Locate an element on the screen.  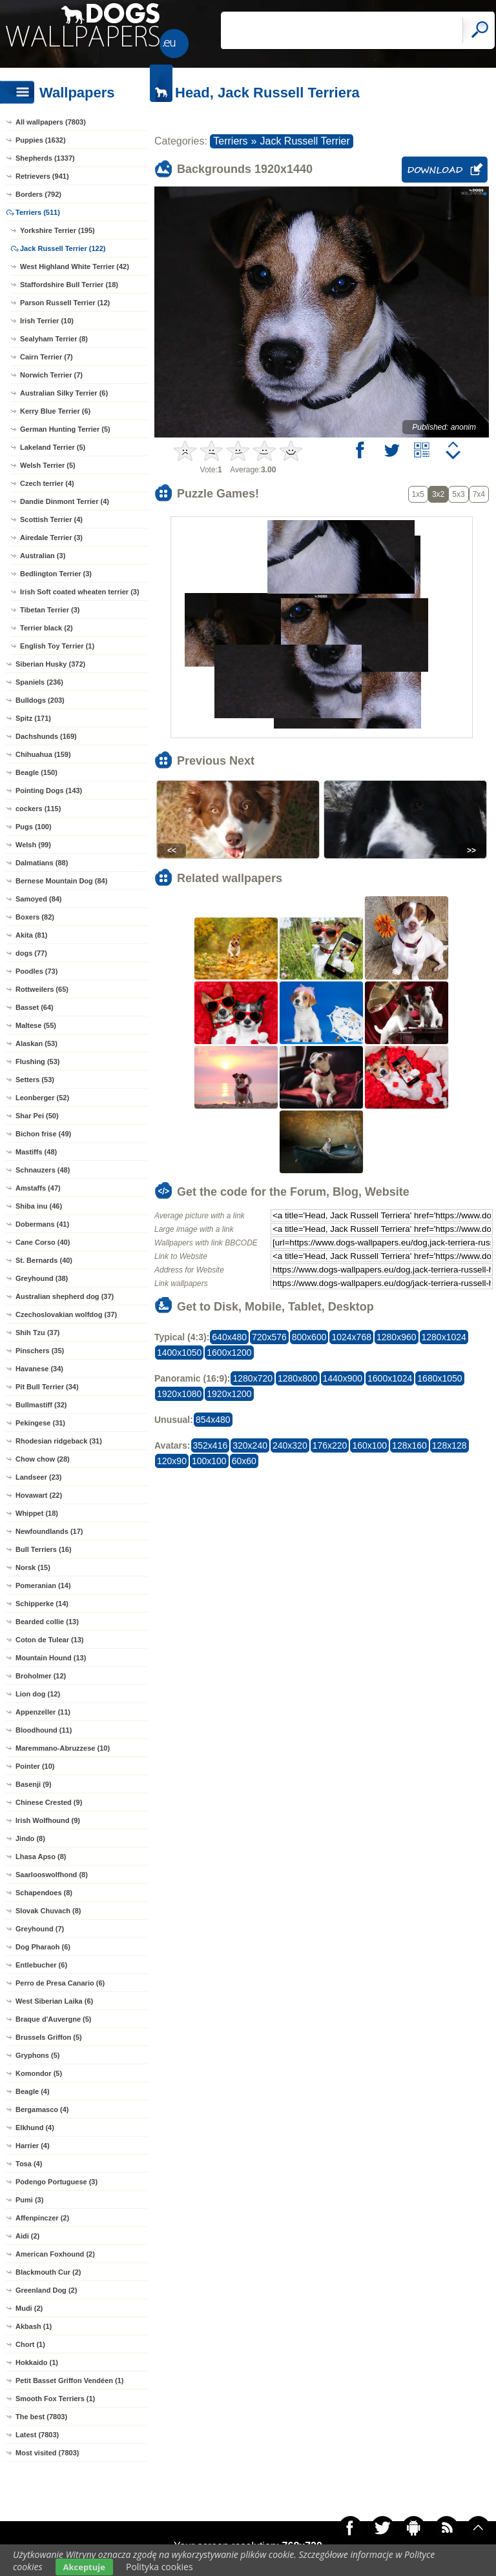
Jindo (8) is located at coordinates (30, 1838).